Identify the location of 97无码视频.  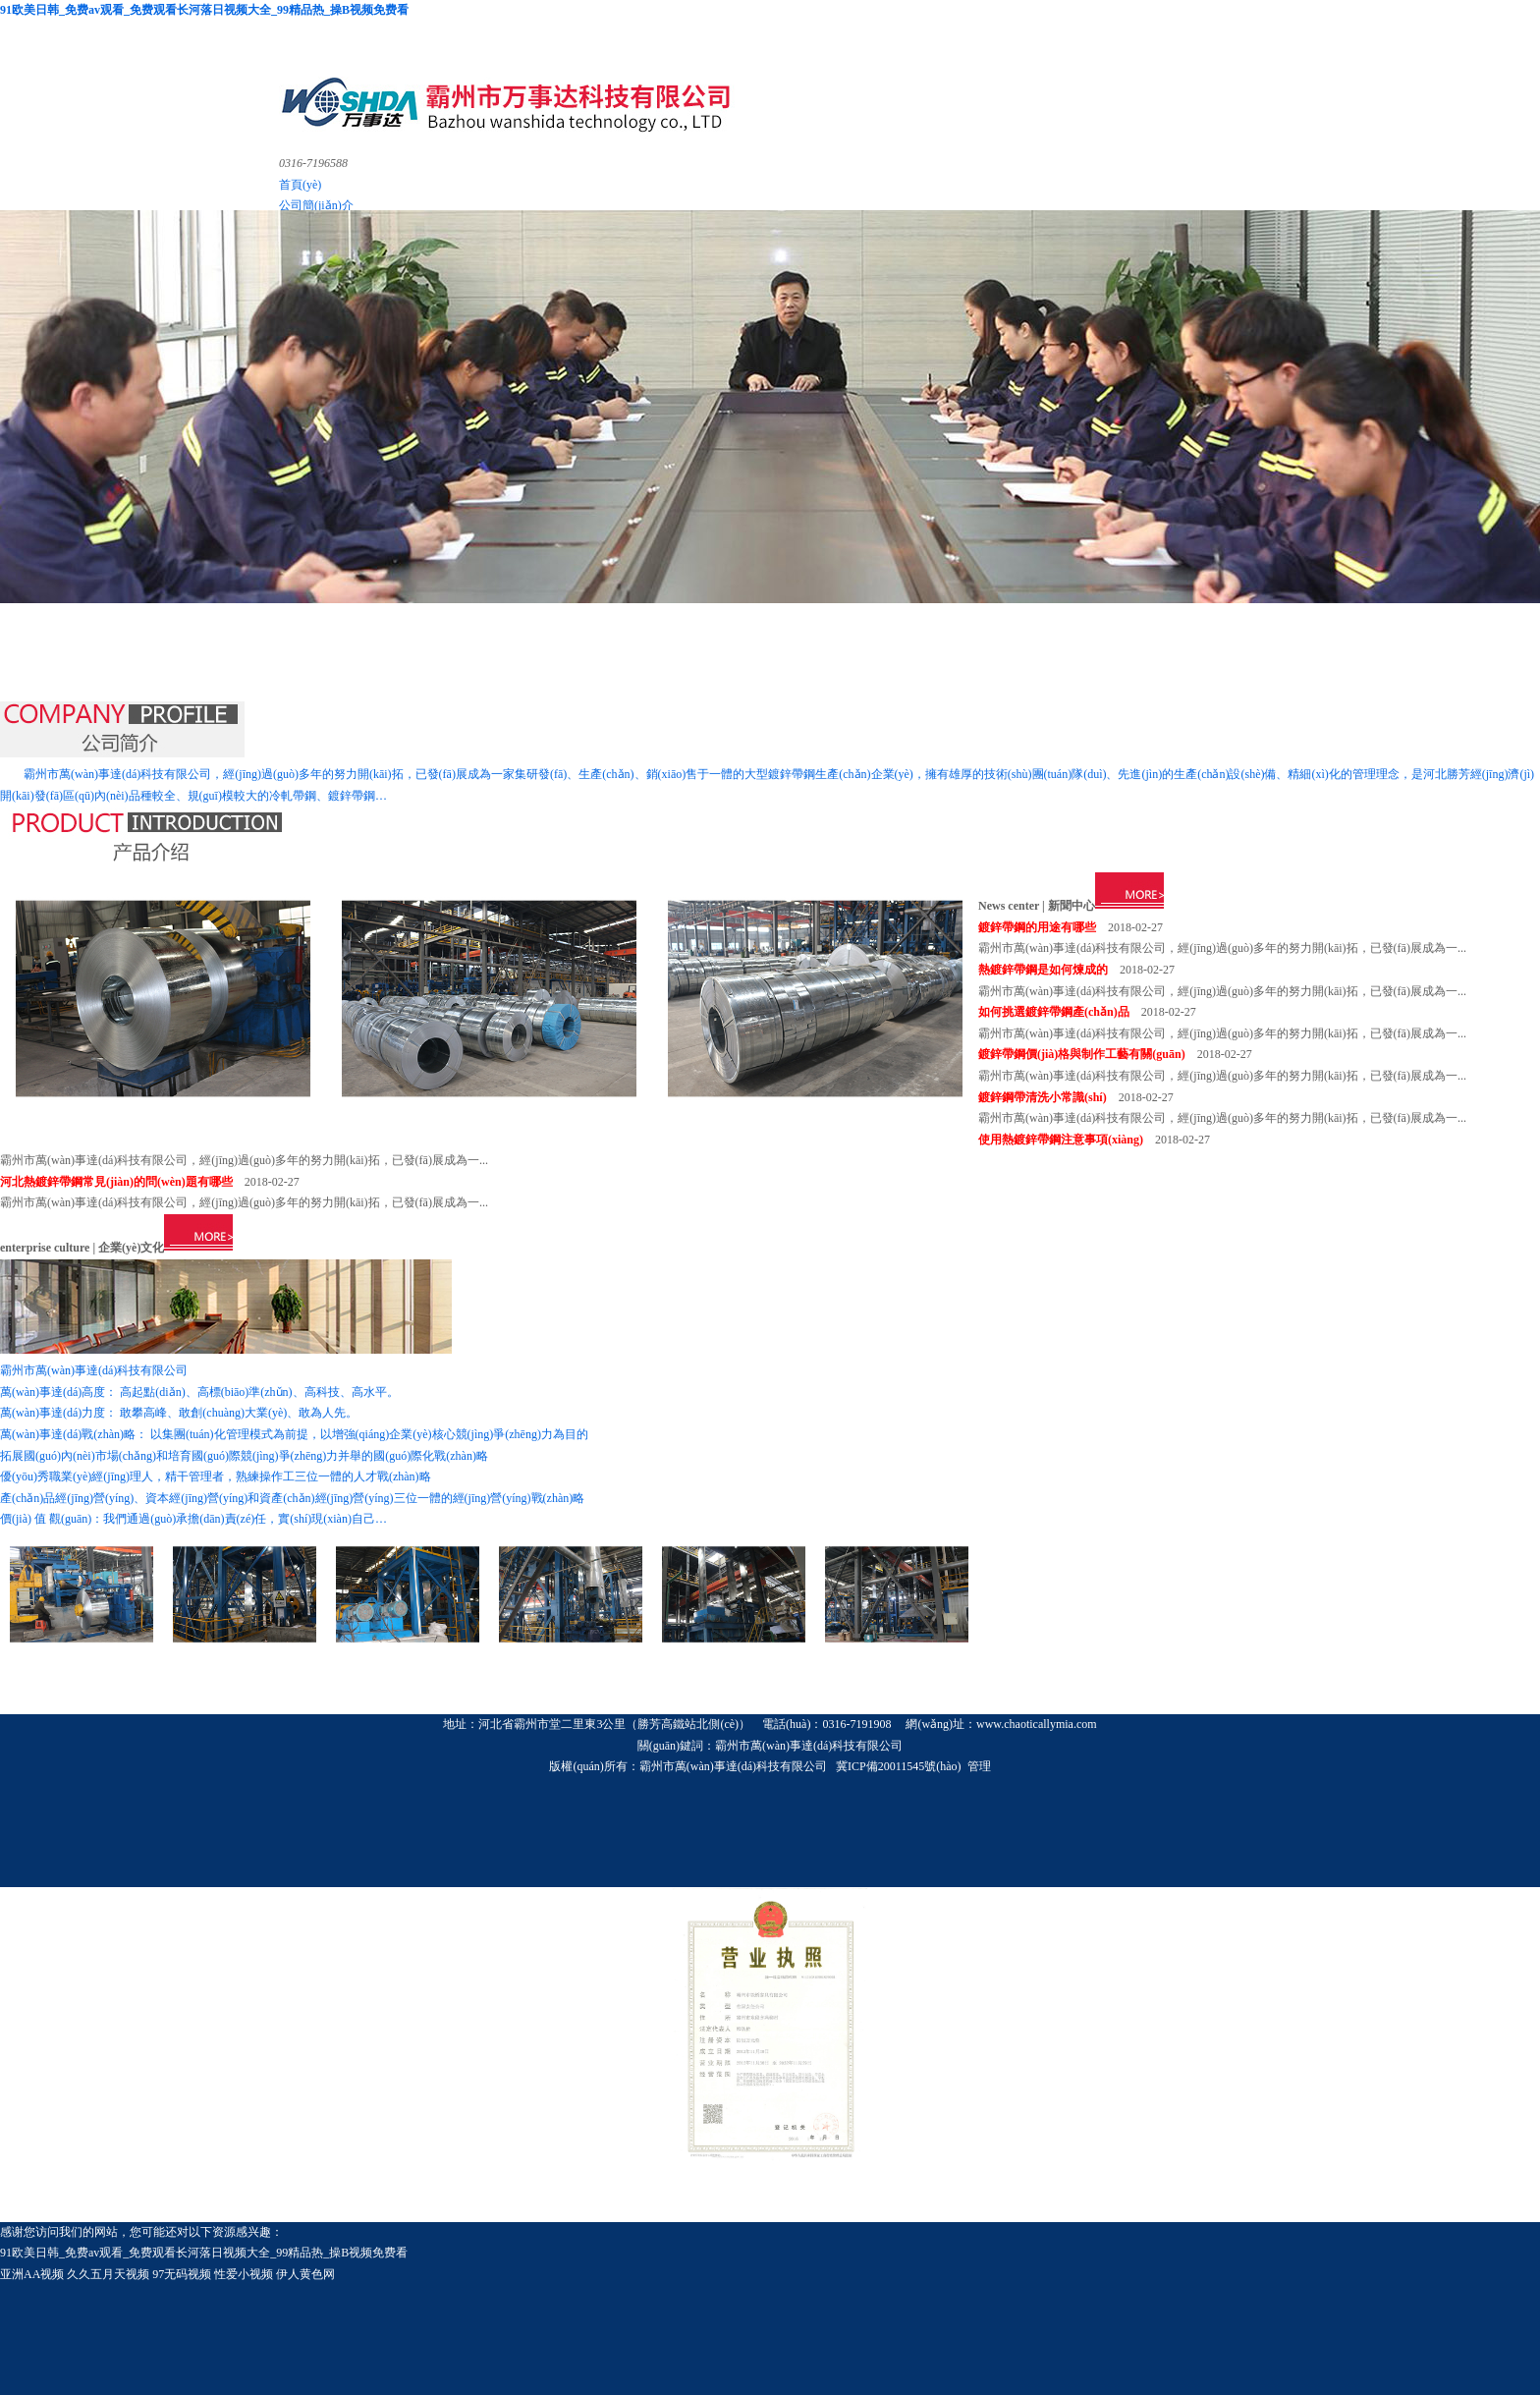
(181, 2274).